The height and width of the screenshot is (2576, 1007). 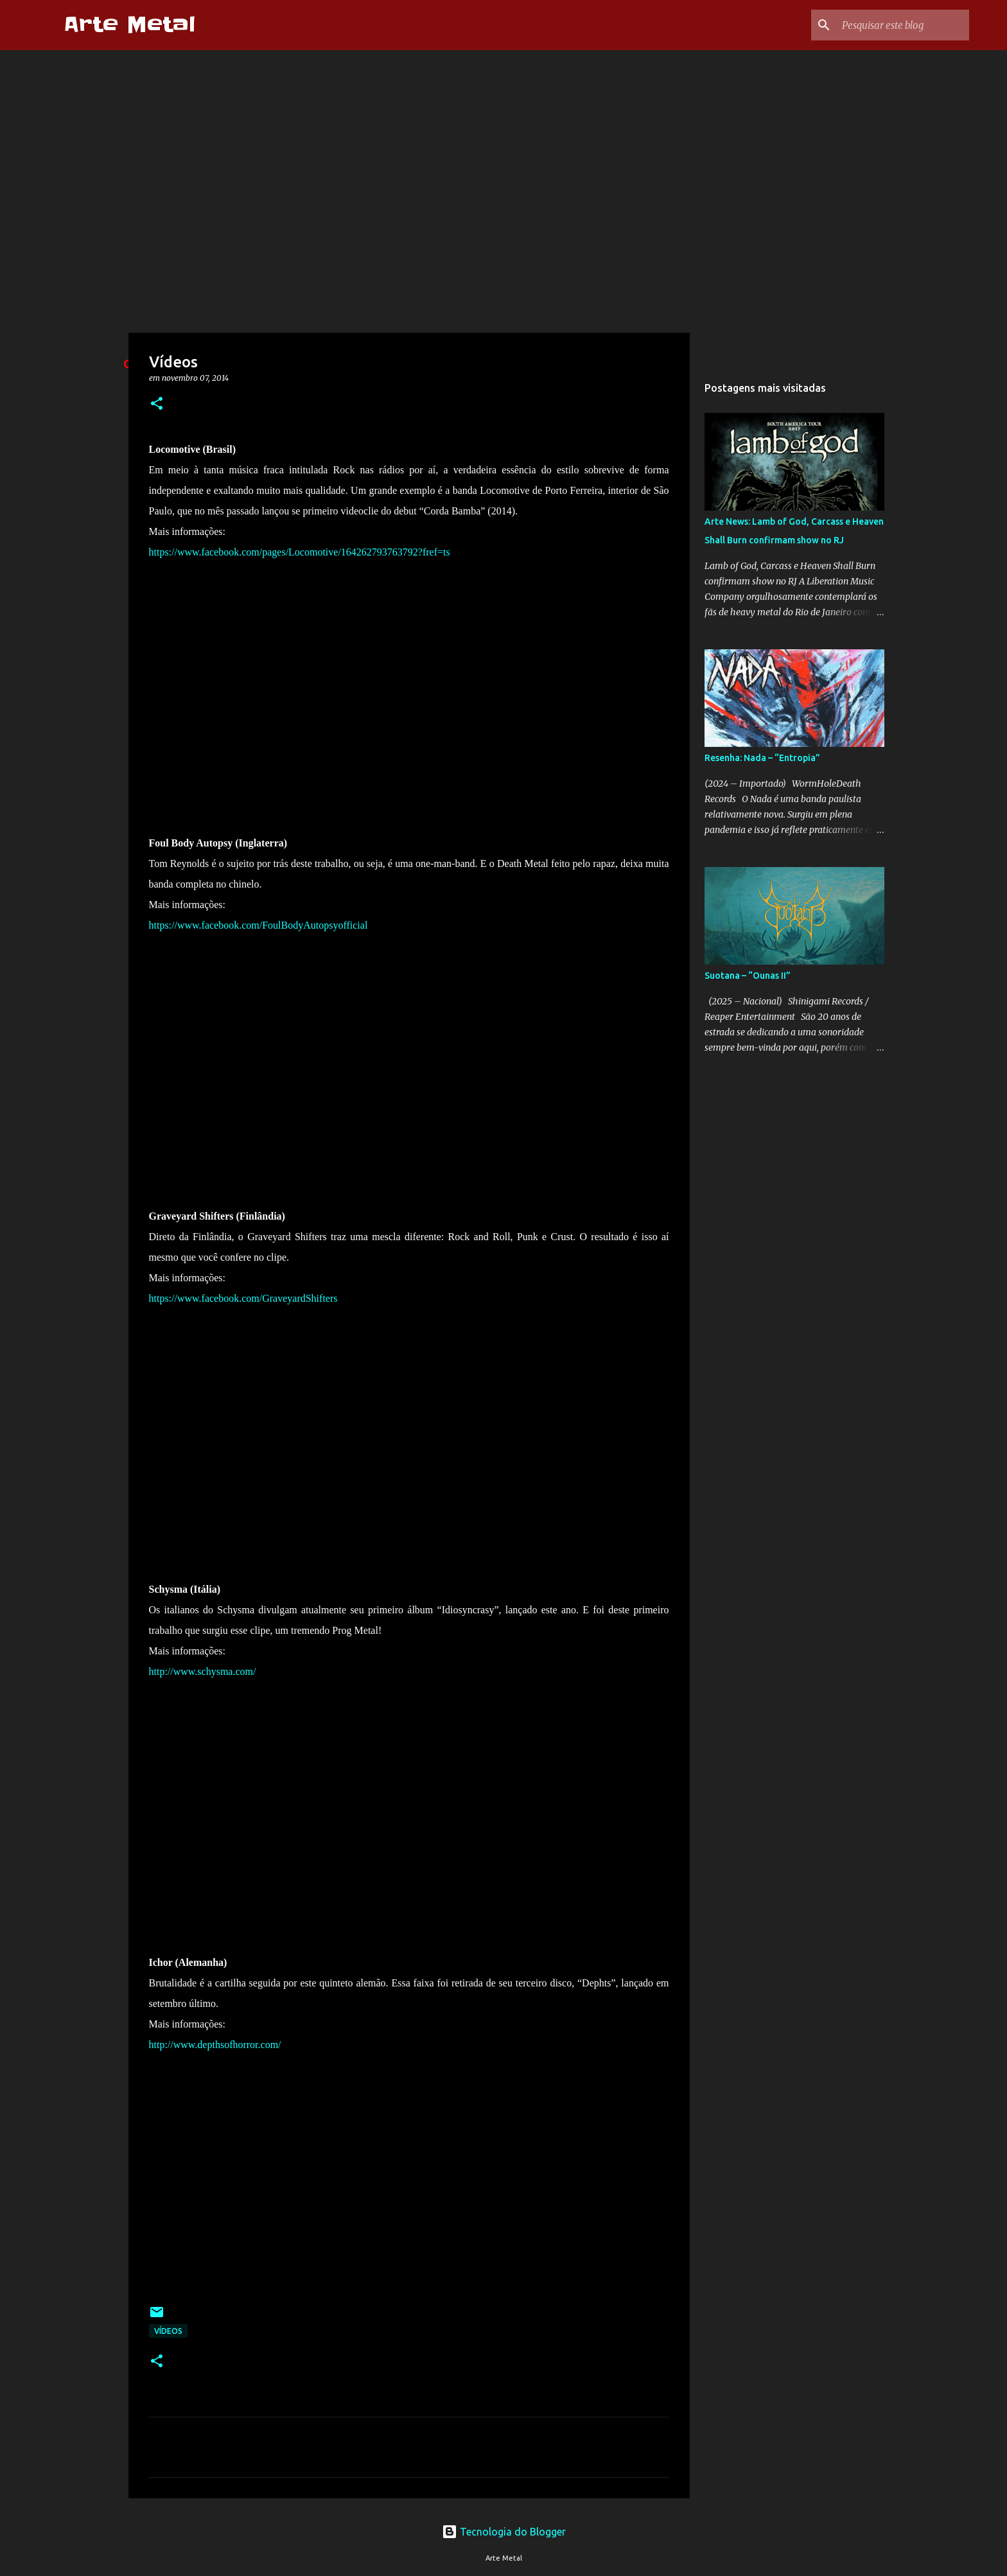 What do you see at coordinates (901, 25) in the screenshot?
I see `[Pesquisar este blog]` at bounding box center [901, 25].